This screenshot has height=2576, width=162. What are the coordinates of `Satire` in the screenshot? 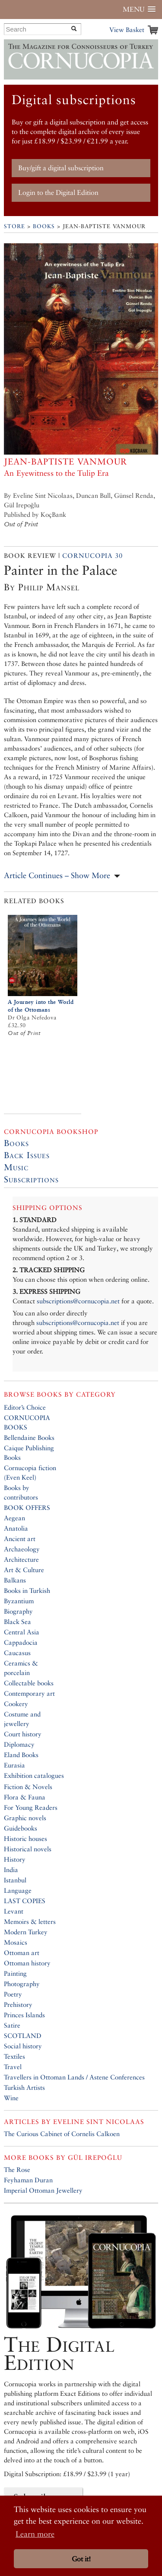 It's located at (12, 2025).